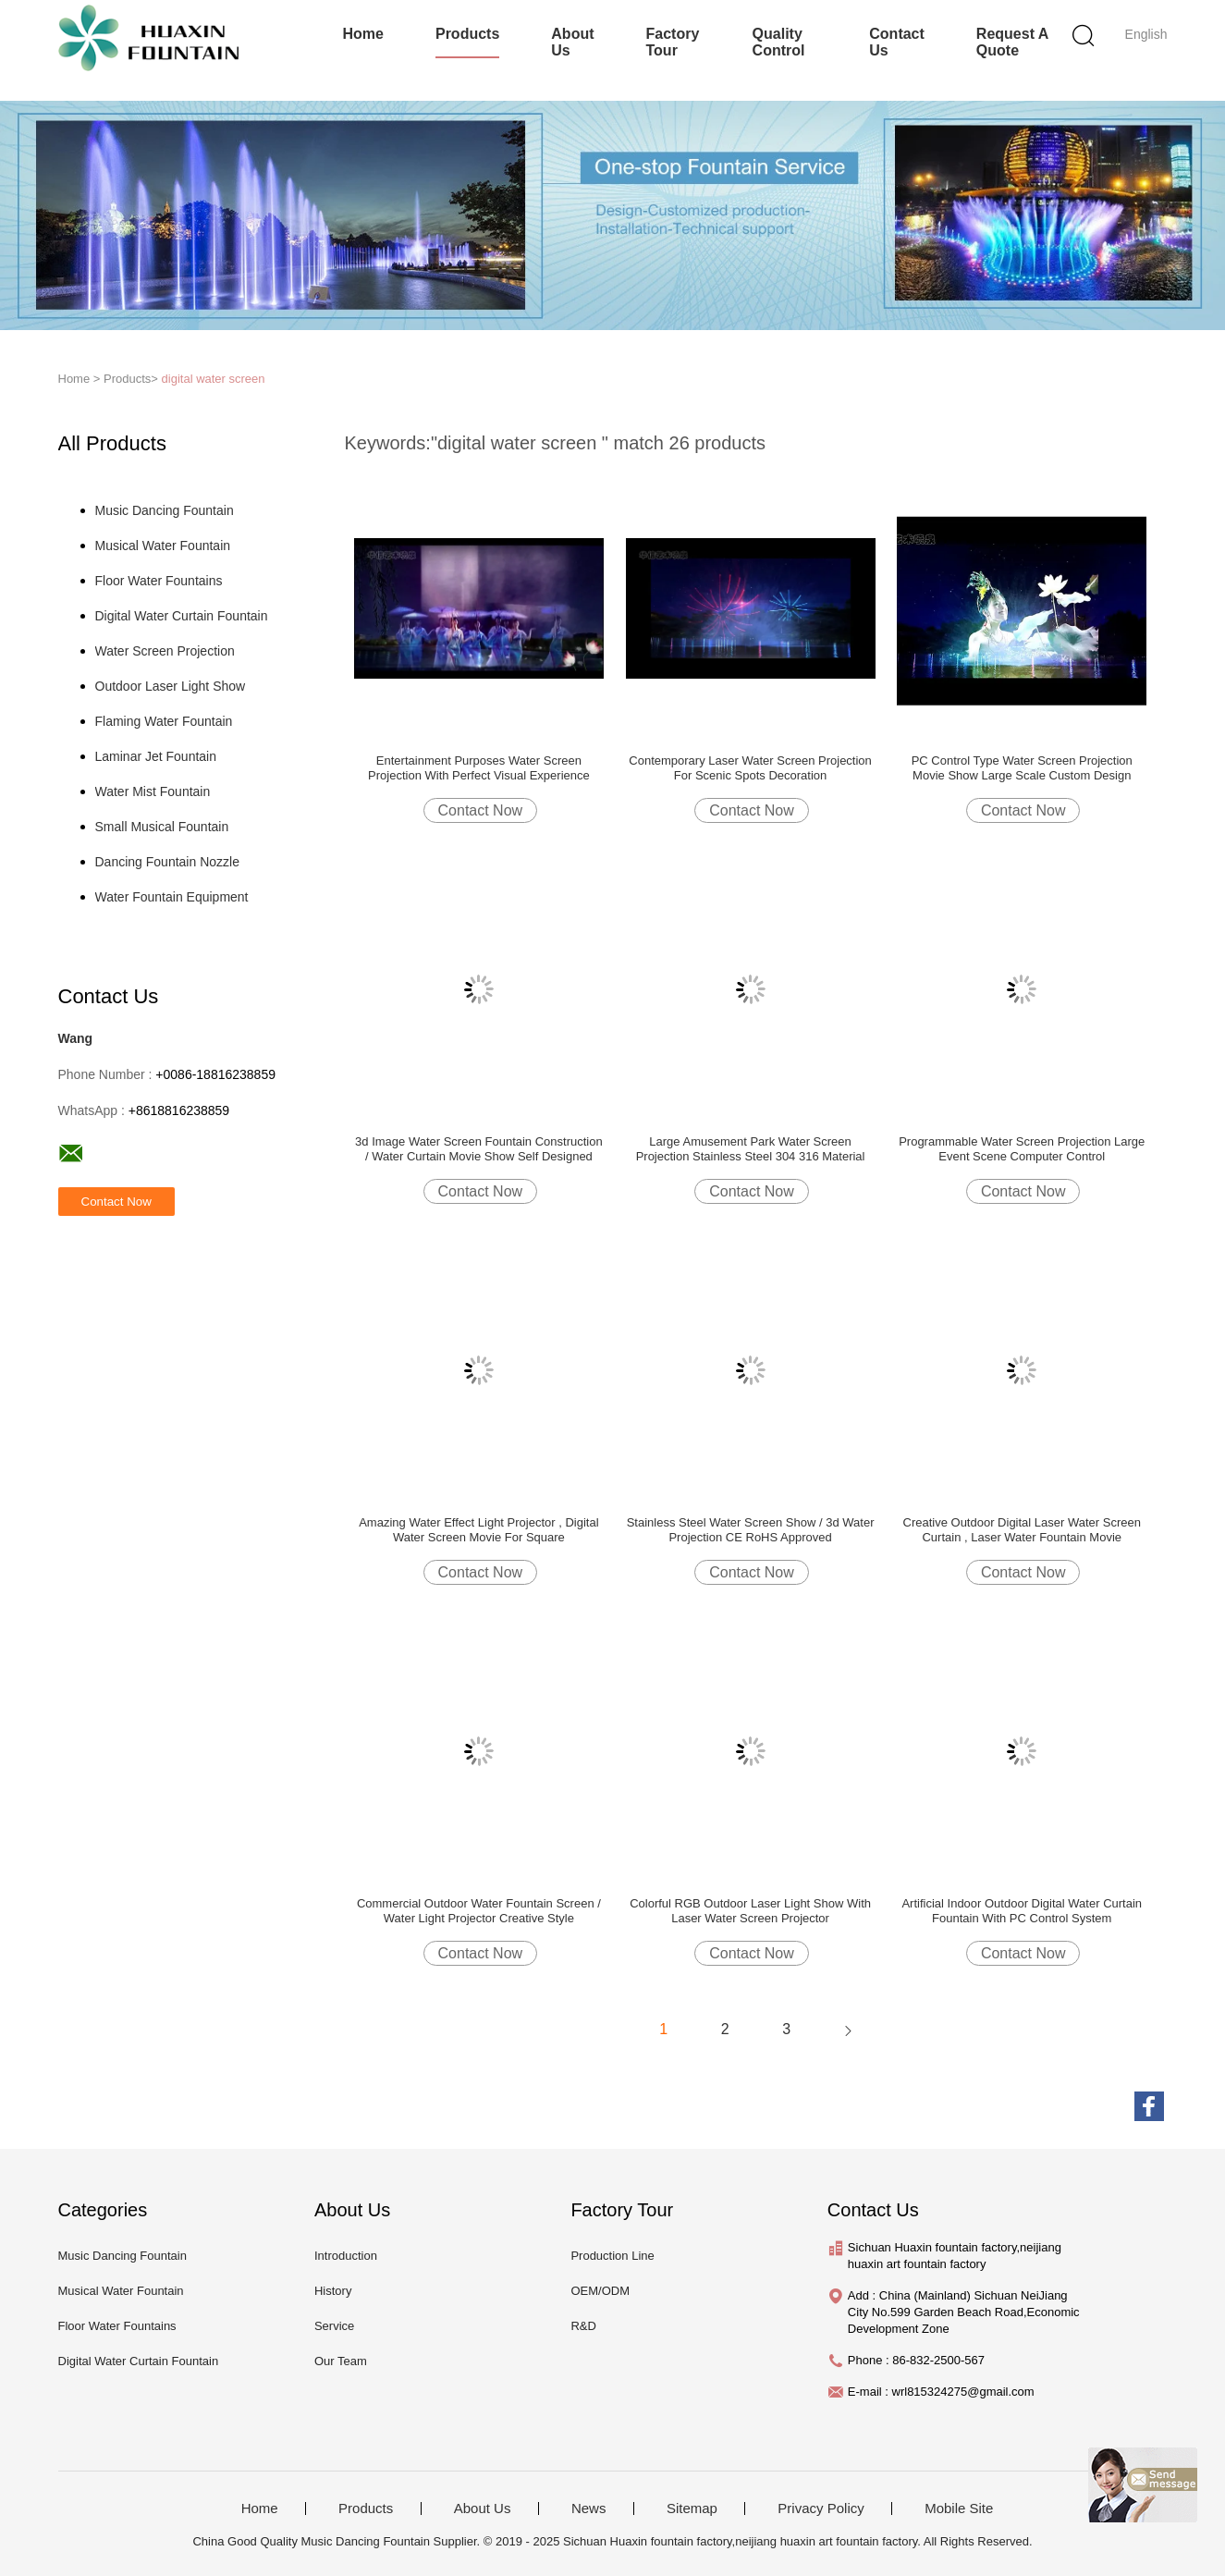 The height and width of the screenshot is (2576, 1225). What do you see at coordinates (478, 1529) in the screenshot?
I see `Amazing Water Effect Light Projector , Digital Water Screen Movie For Square` at bounding box center [478, 1529].